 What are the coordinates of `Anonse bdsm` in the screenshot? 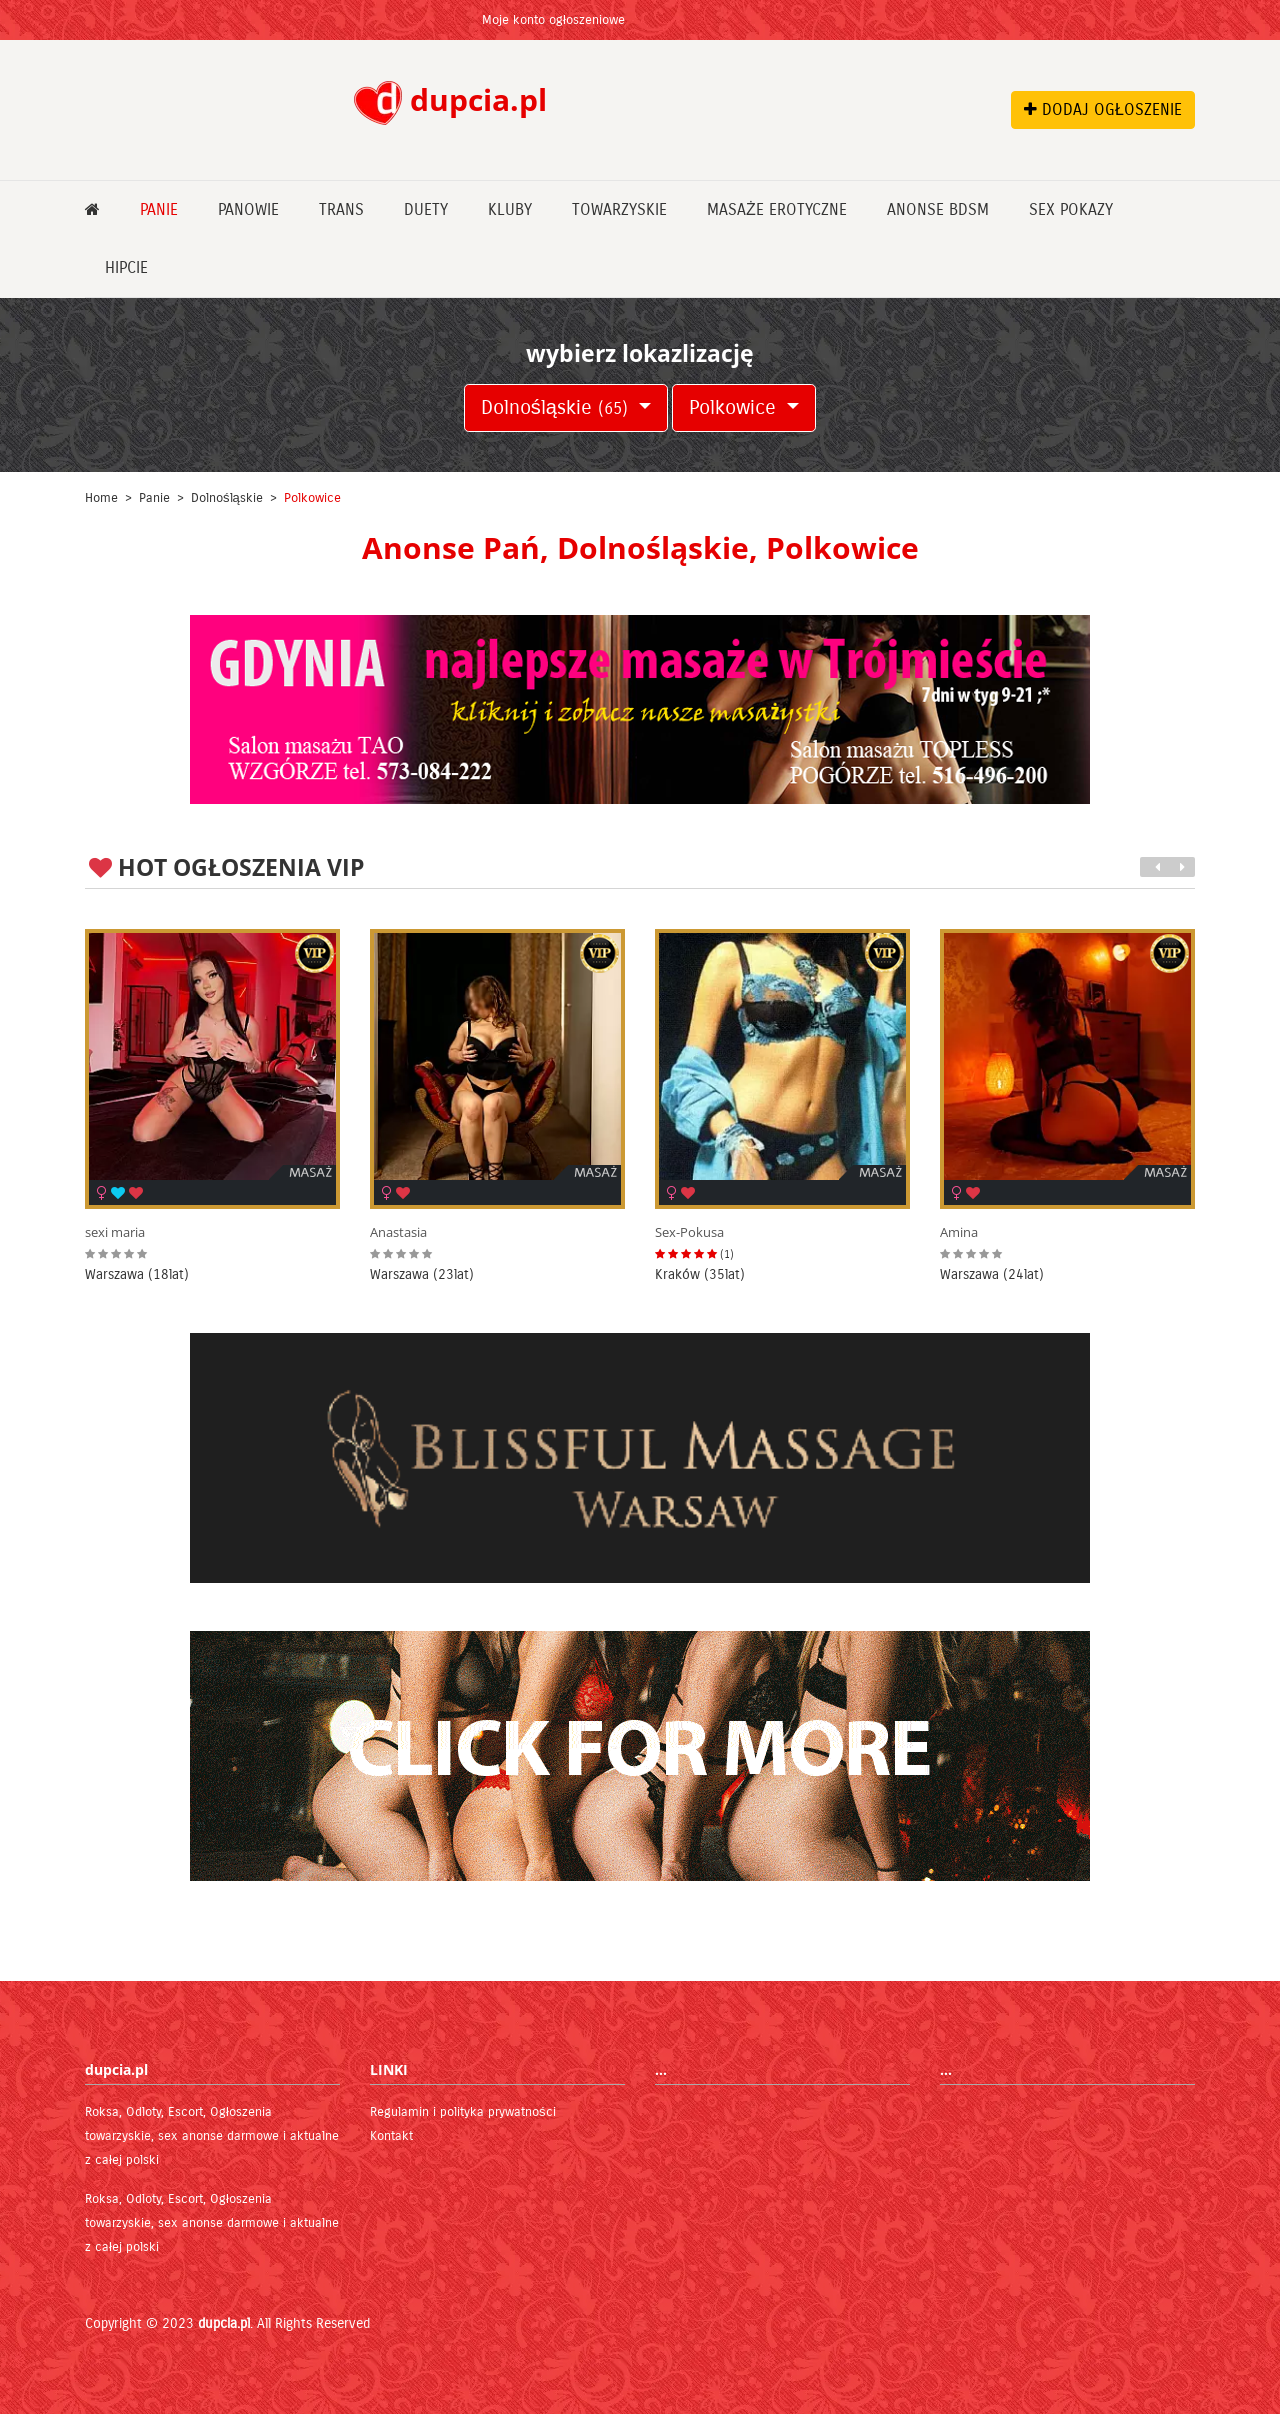 It's located at (938, 209).